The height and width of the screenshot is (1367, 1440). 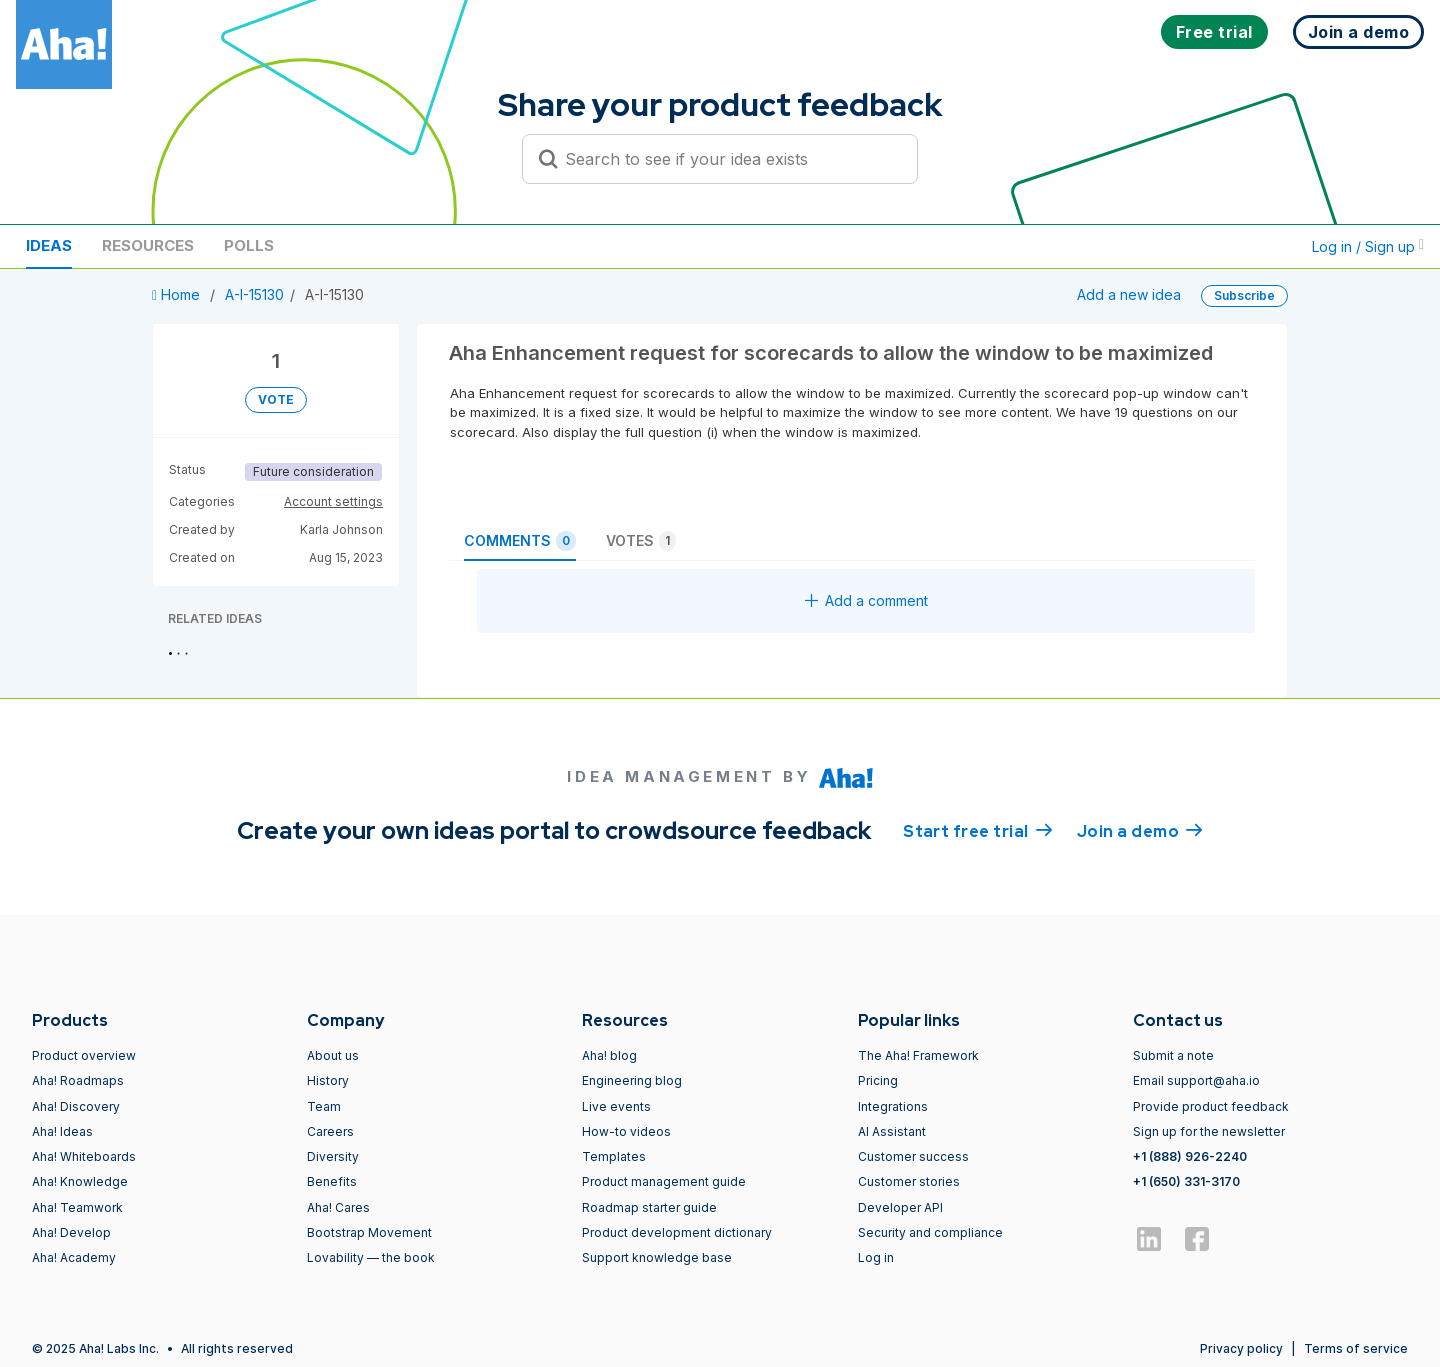 I want to click on Product management guide, so click(x=664, y=1181).